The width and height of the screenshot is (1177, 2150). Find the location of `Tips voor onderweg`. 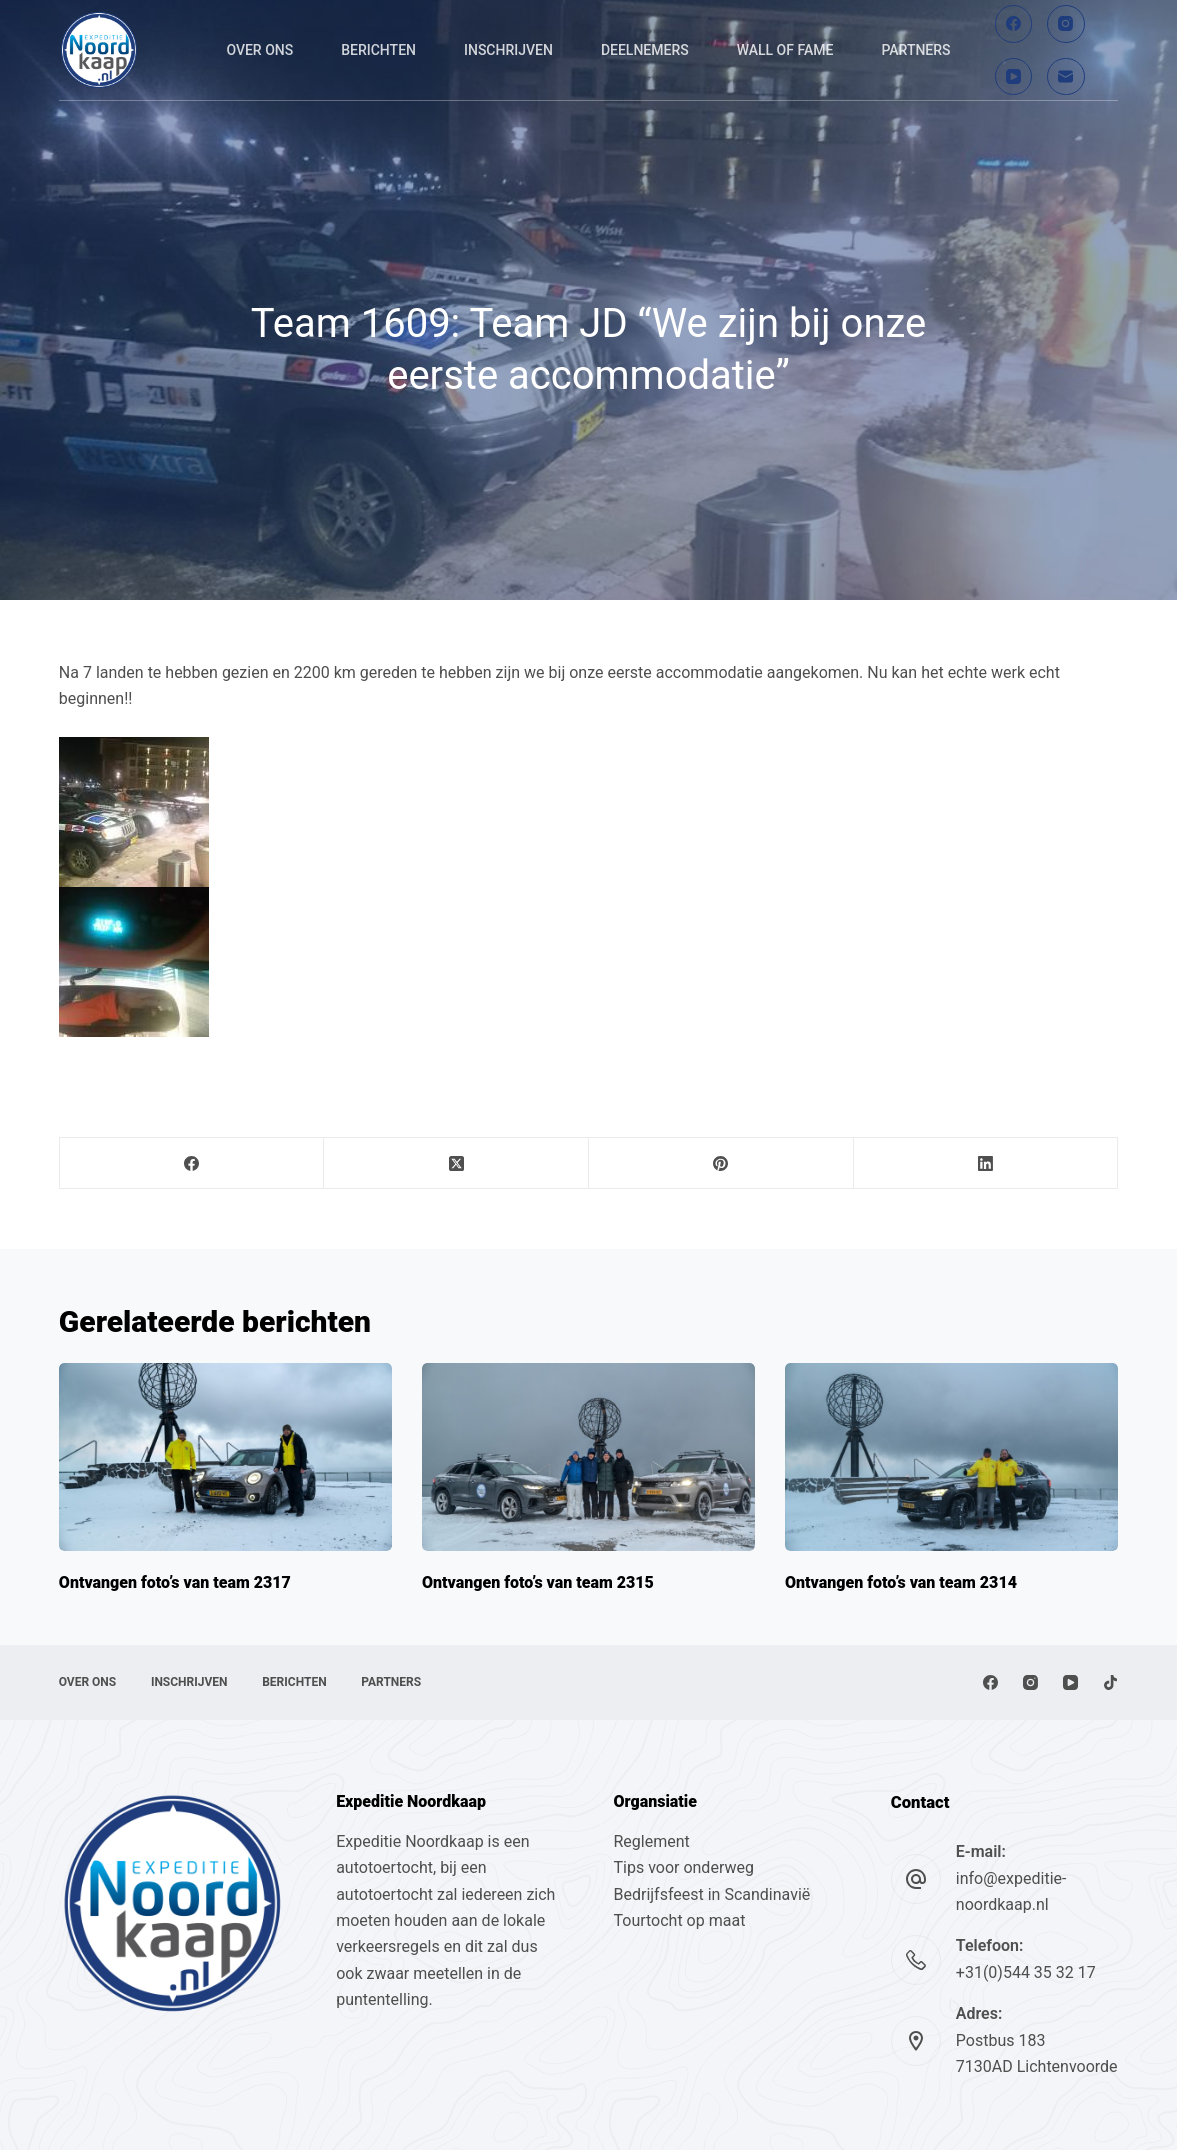

Tips voor onderweg is located at coordinates (683, 1867).